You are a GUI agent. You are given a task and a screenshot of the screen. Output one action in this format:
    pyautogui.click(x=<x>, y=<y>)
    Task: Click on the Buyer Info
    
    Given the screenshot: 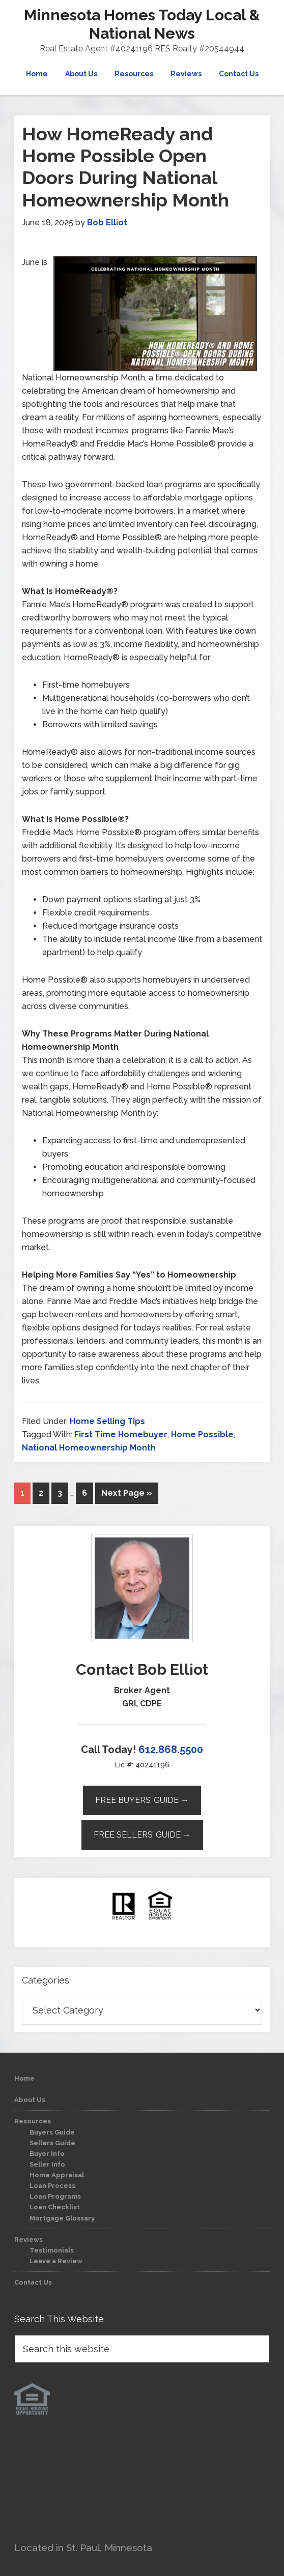 What is the action you would take?
    pyautogui.click(x=47, y=2153)
    